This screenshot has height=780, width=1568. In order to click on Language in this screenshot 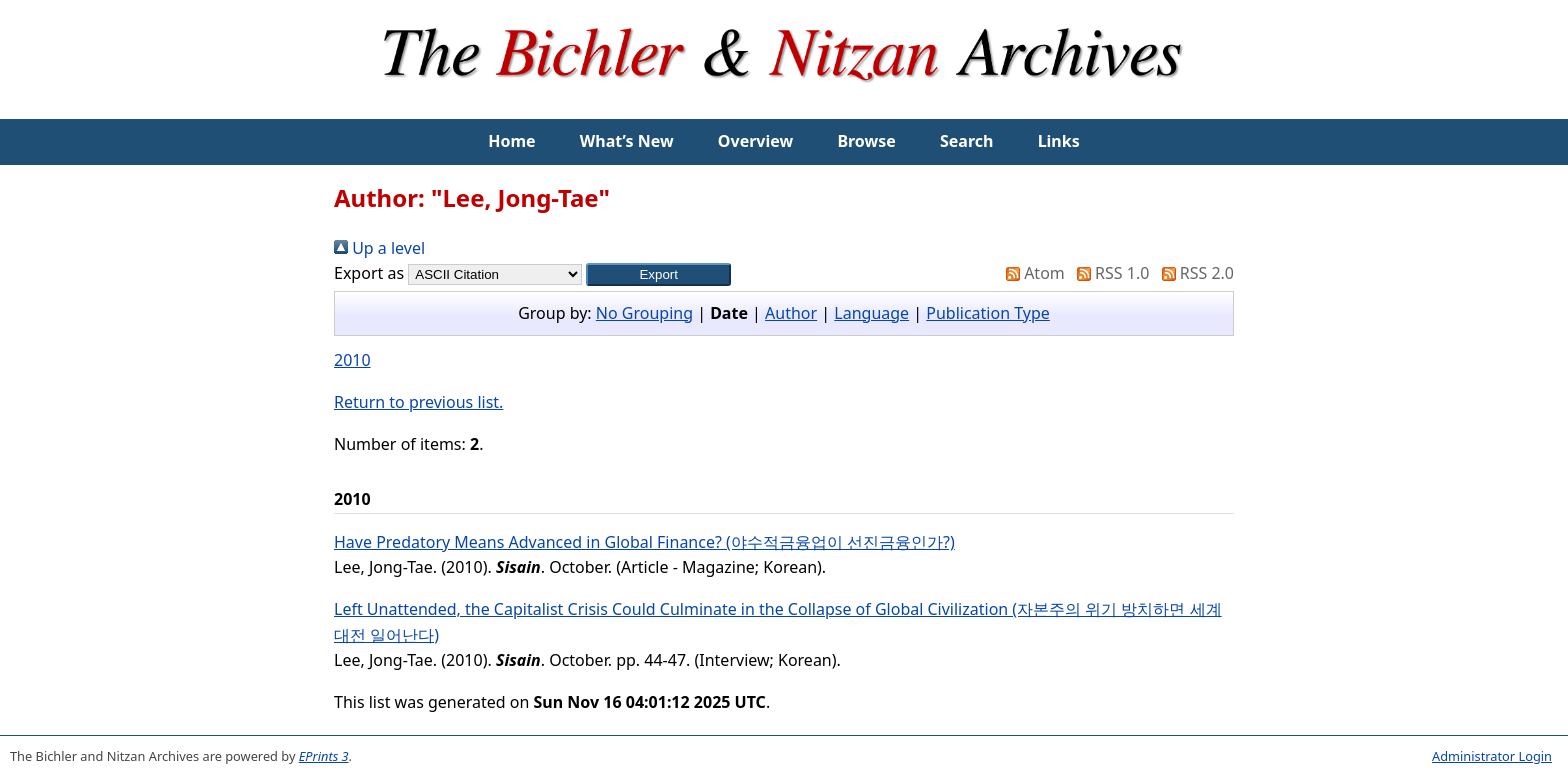, I will do `click(871, 313)`.